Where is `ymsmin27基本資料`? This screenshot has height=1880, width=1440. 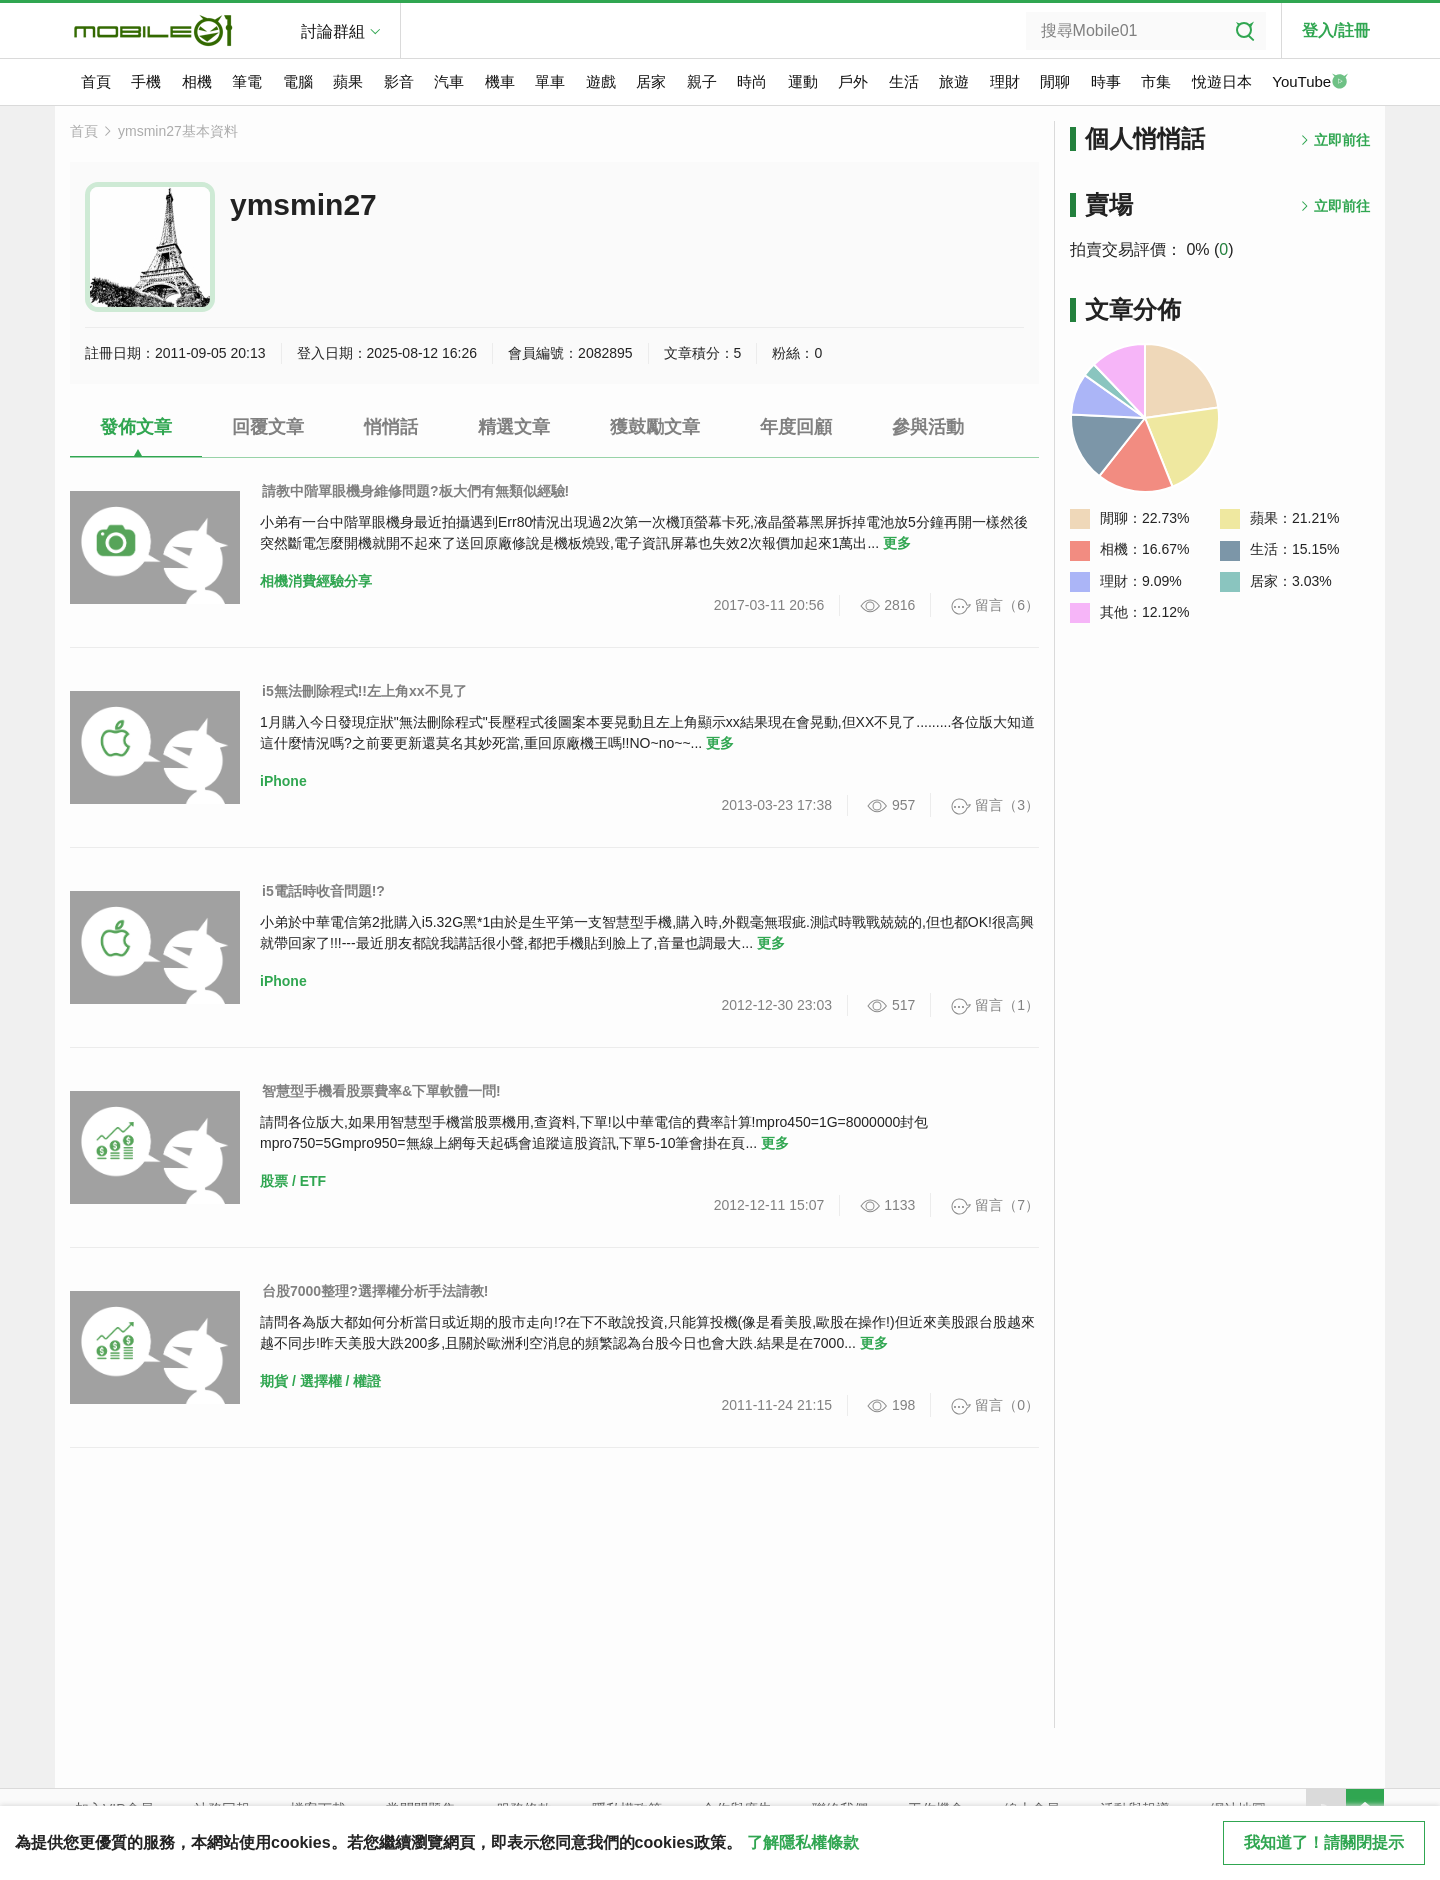 ymsmin27基本資料 is located at coordinates (178, 131).